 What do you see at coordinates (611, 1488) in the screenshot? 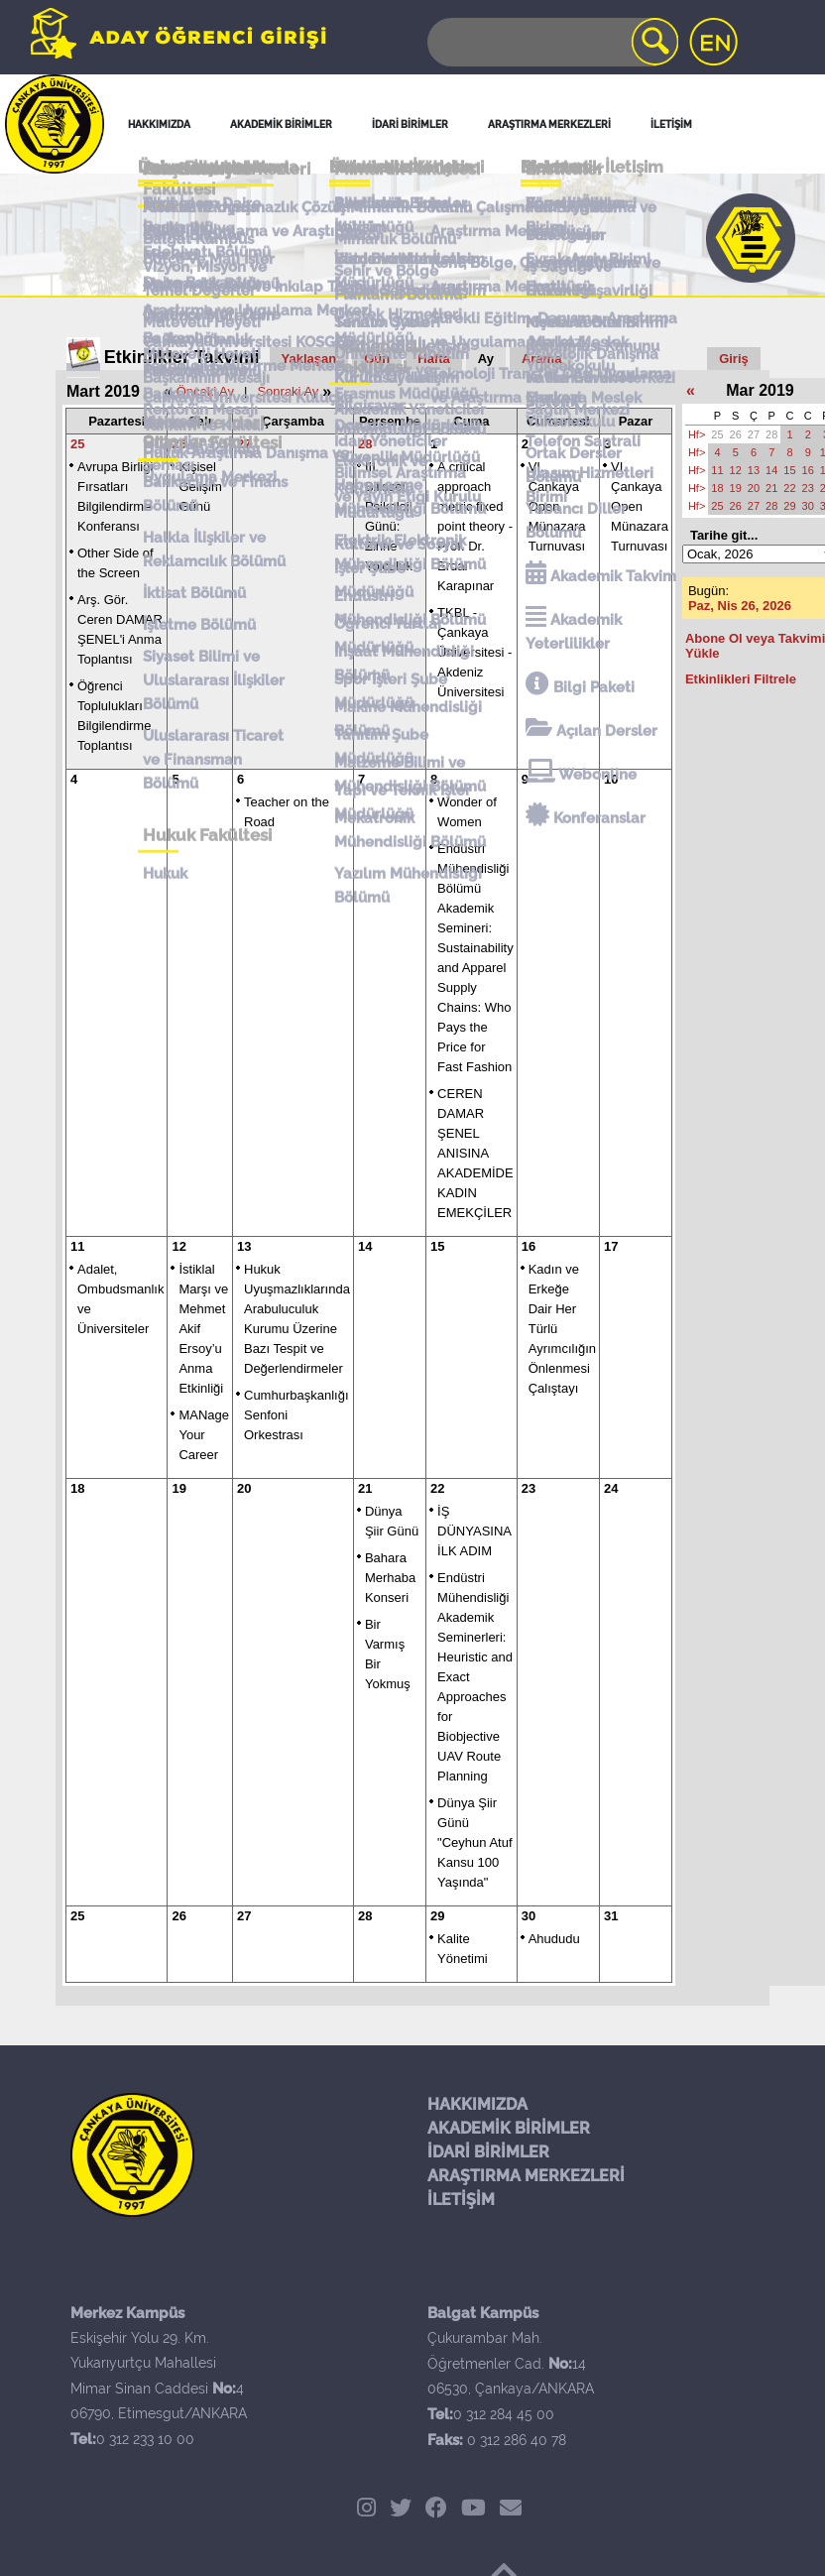
I see `24` at bounding box center [611, 1488].